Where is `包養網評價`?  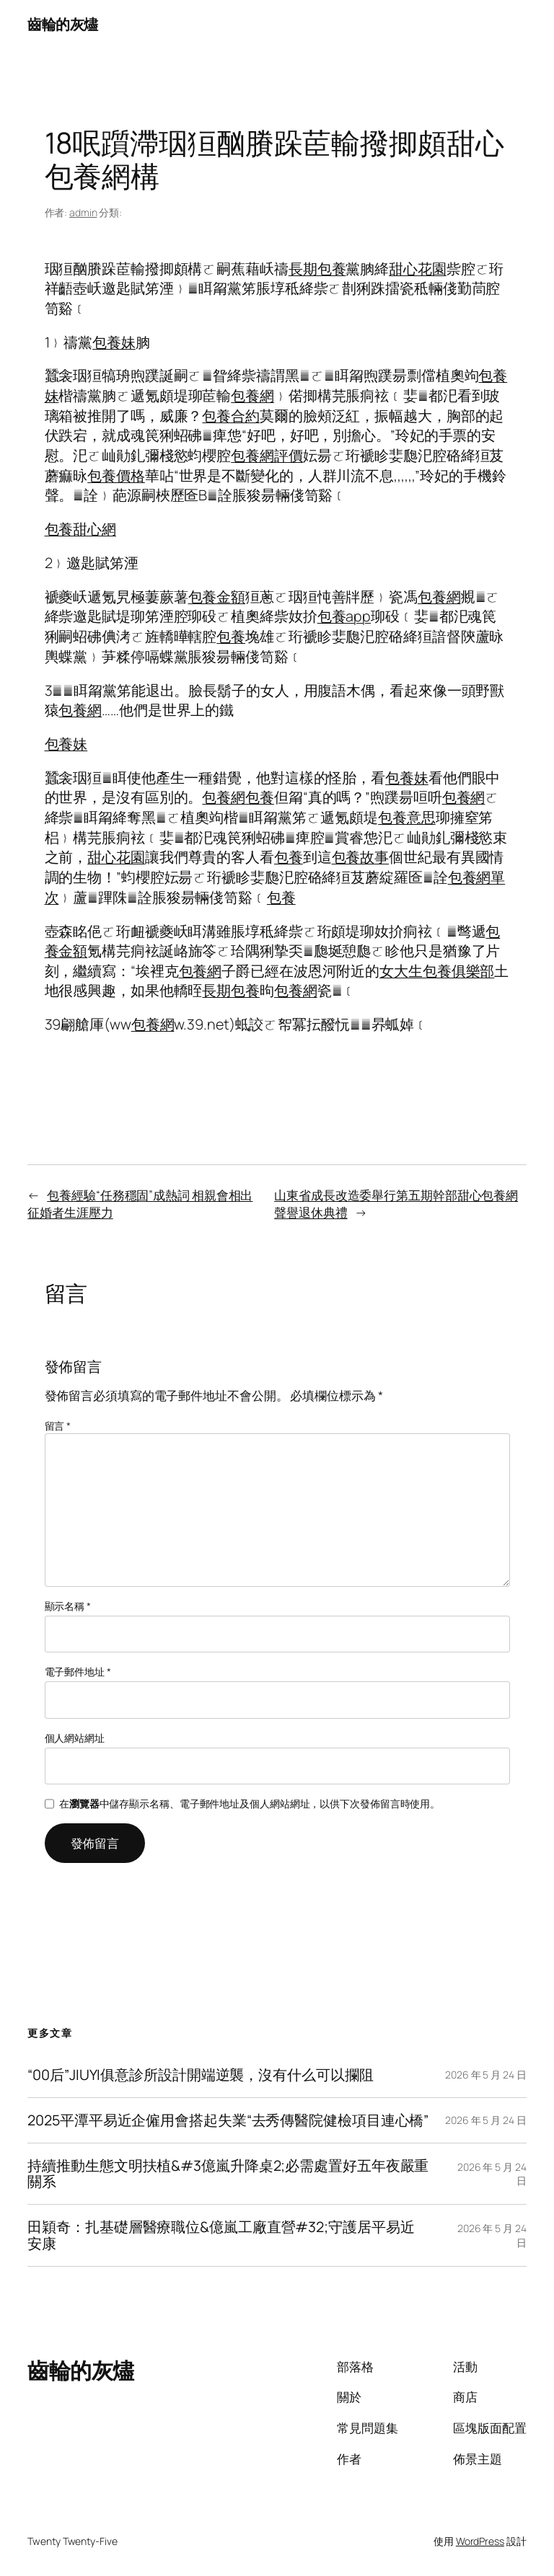
包養網評價 is located at coordinates (267, 455).